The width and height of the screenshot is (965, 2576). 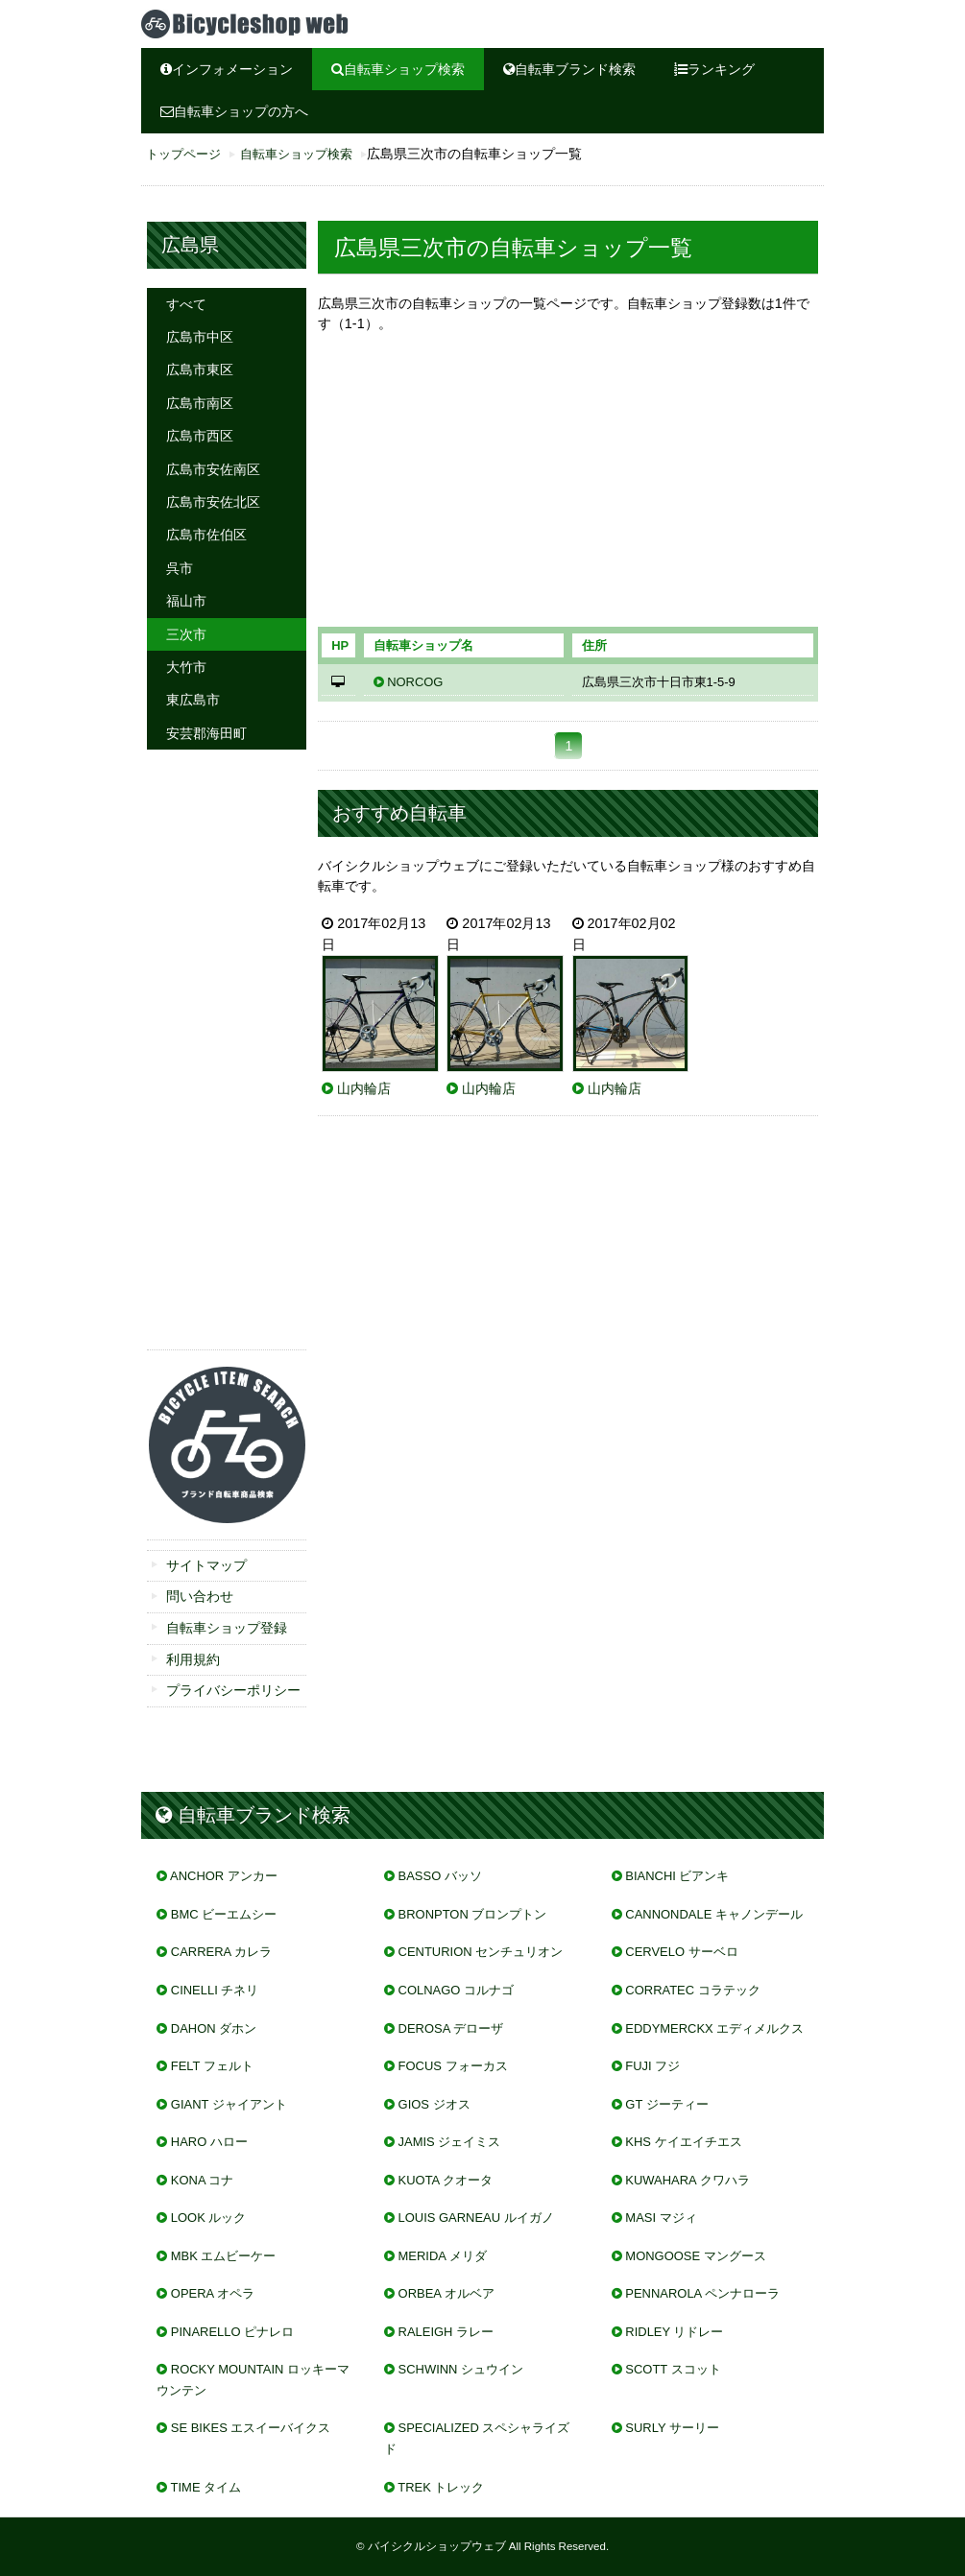 What do you see at coordinates (456, 1990) in the screenshot?
I see `COLNAGO コルナゴ` at bounding box center [456, 1990].